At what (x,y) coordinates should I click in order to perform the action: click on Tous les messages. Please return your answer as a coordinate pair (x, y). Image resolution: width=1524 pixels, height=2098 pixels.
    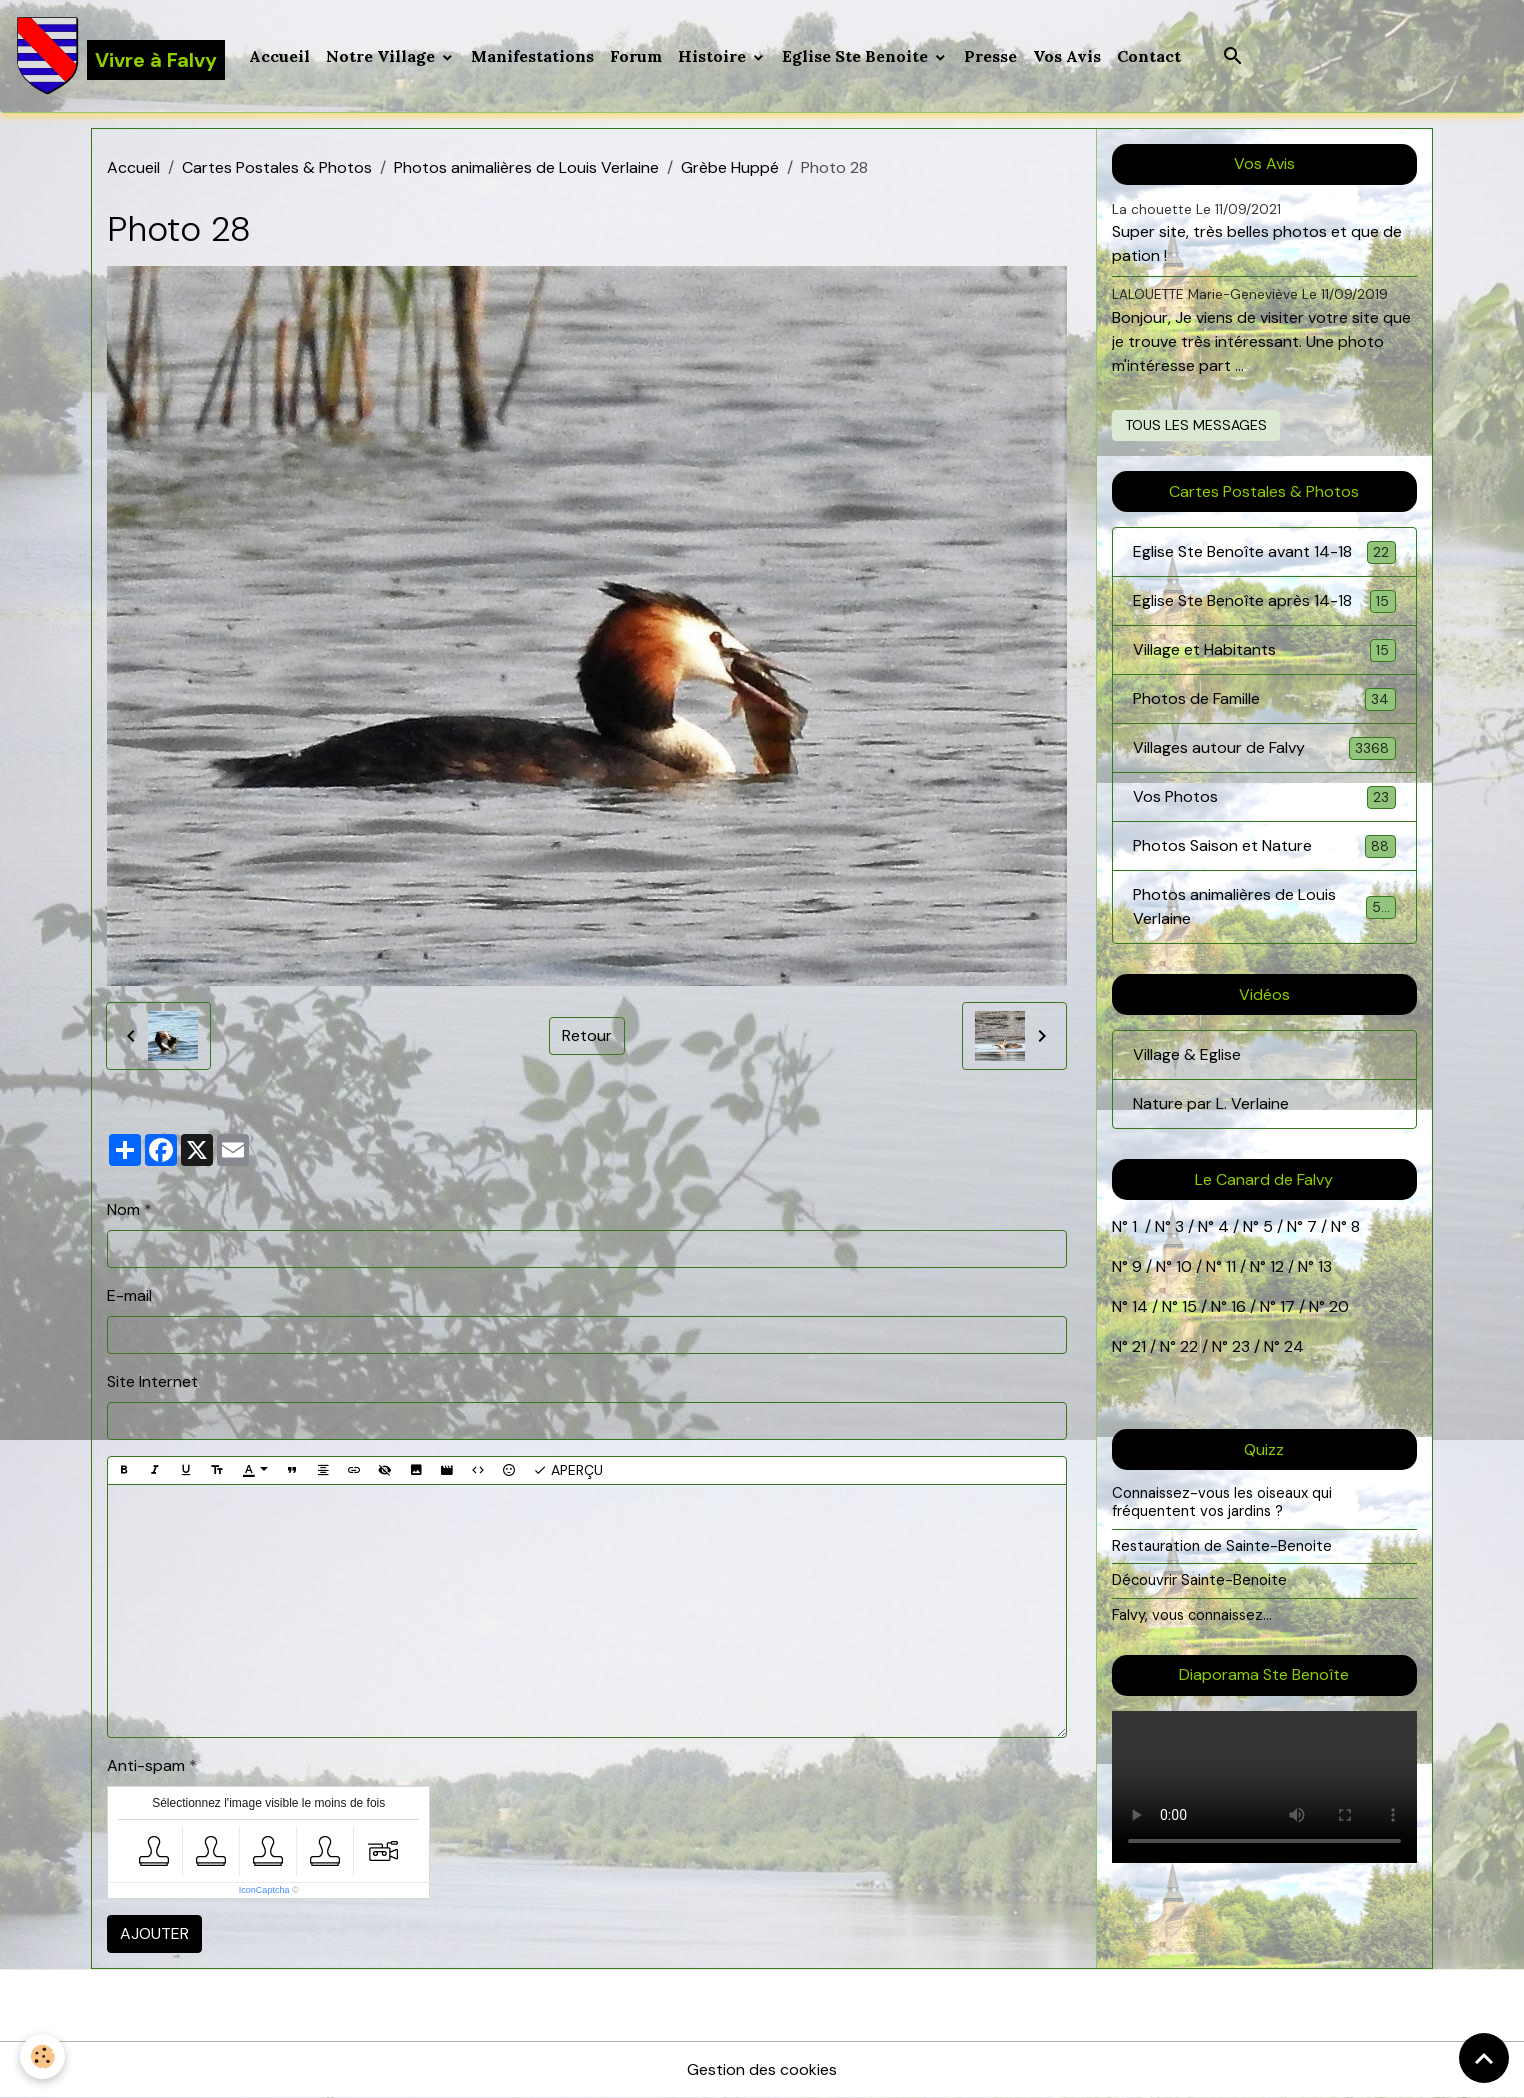
    Looking at the image, I should click on (1196, 425).